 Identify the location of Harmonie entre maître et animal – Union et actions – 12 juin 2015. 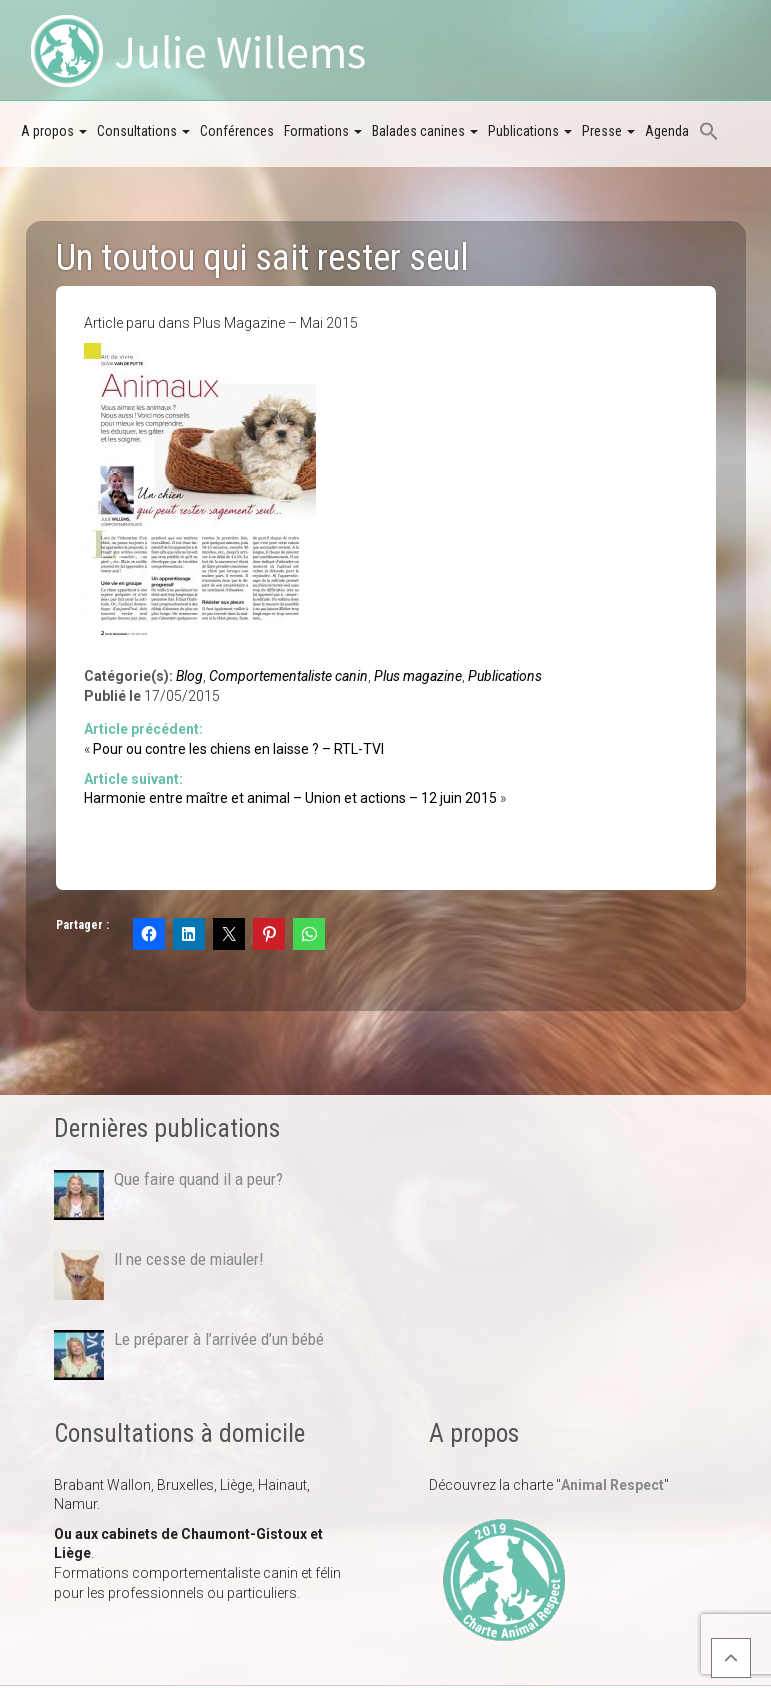
(290, 798).